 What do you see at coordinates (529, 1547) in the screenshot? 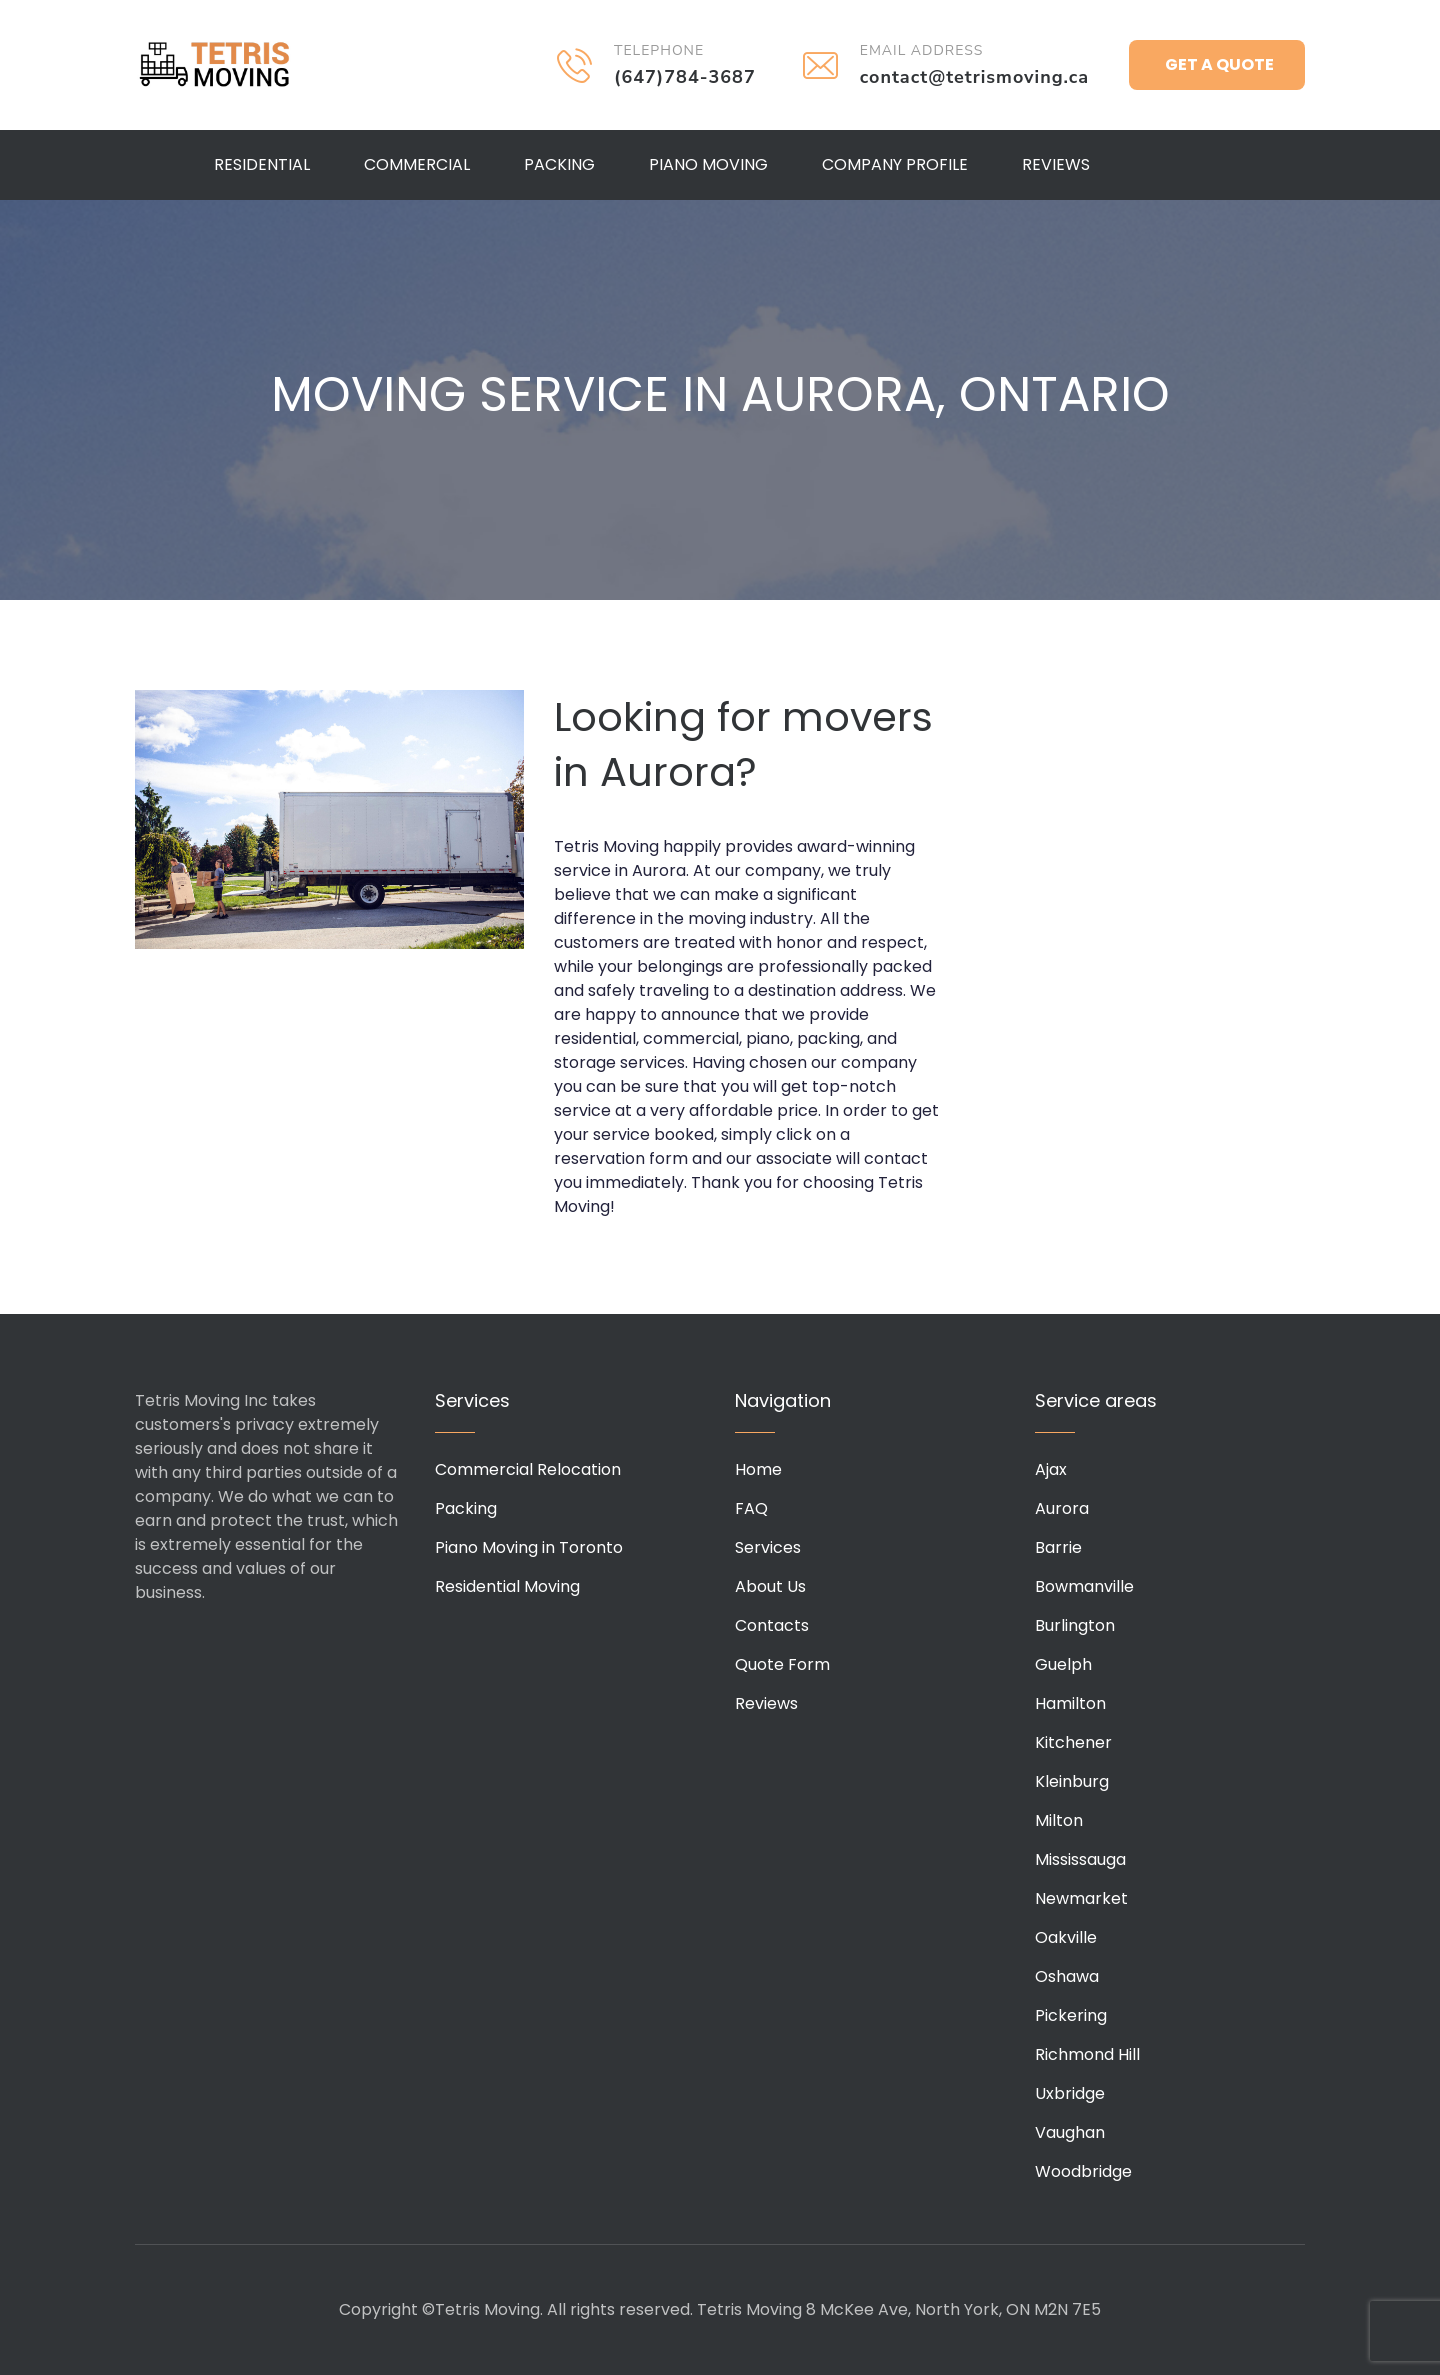
I see `Piano Moving in Toronto` at bounding box center [529, 1547].